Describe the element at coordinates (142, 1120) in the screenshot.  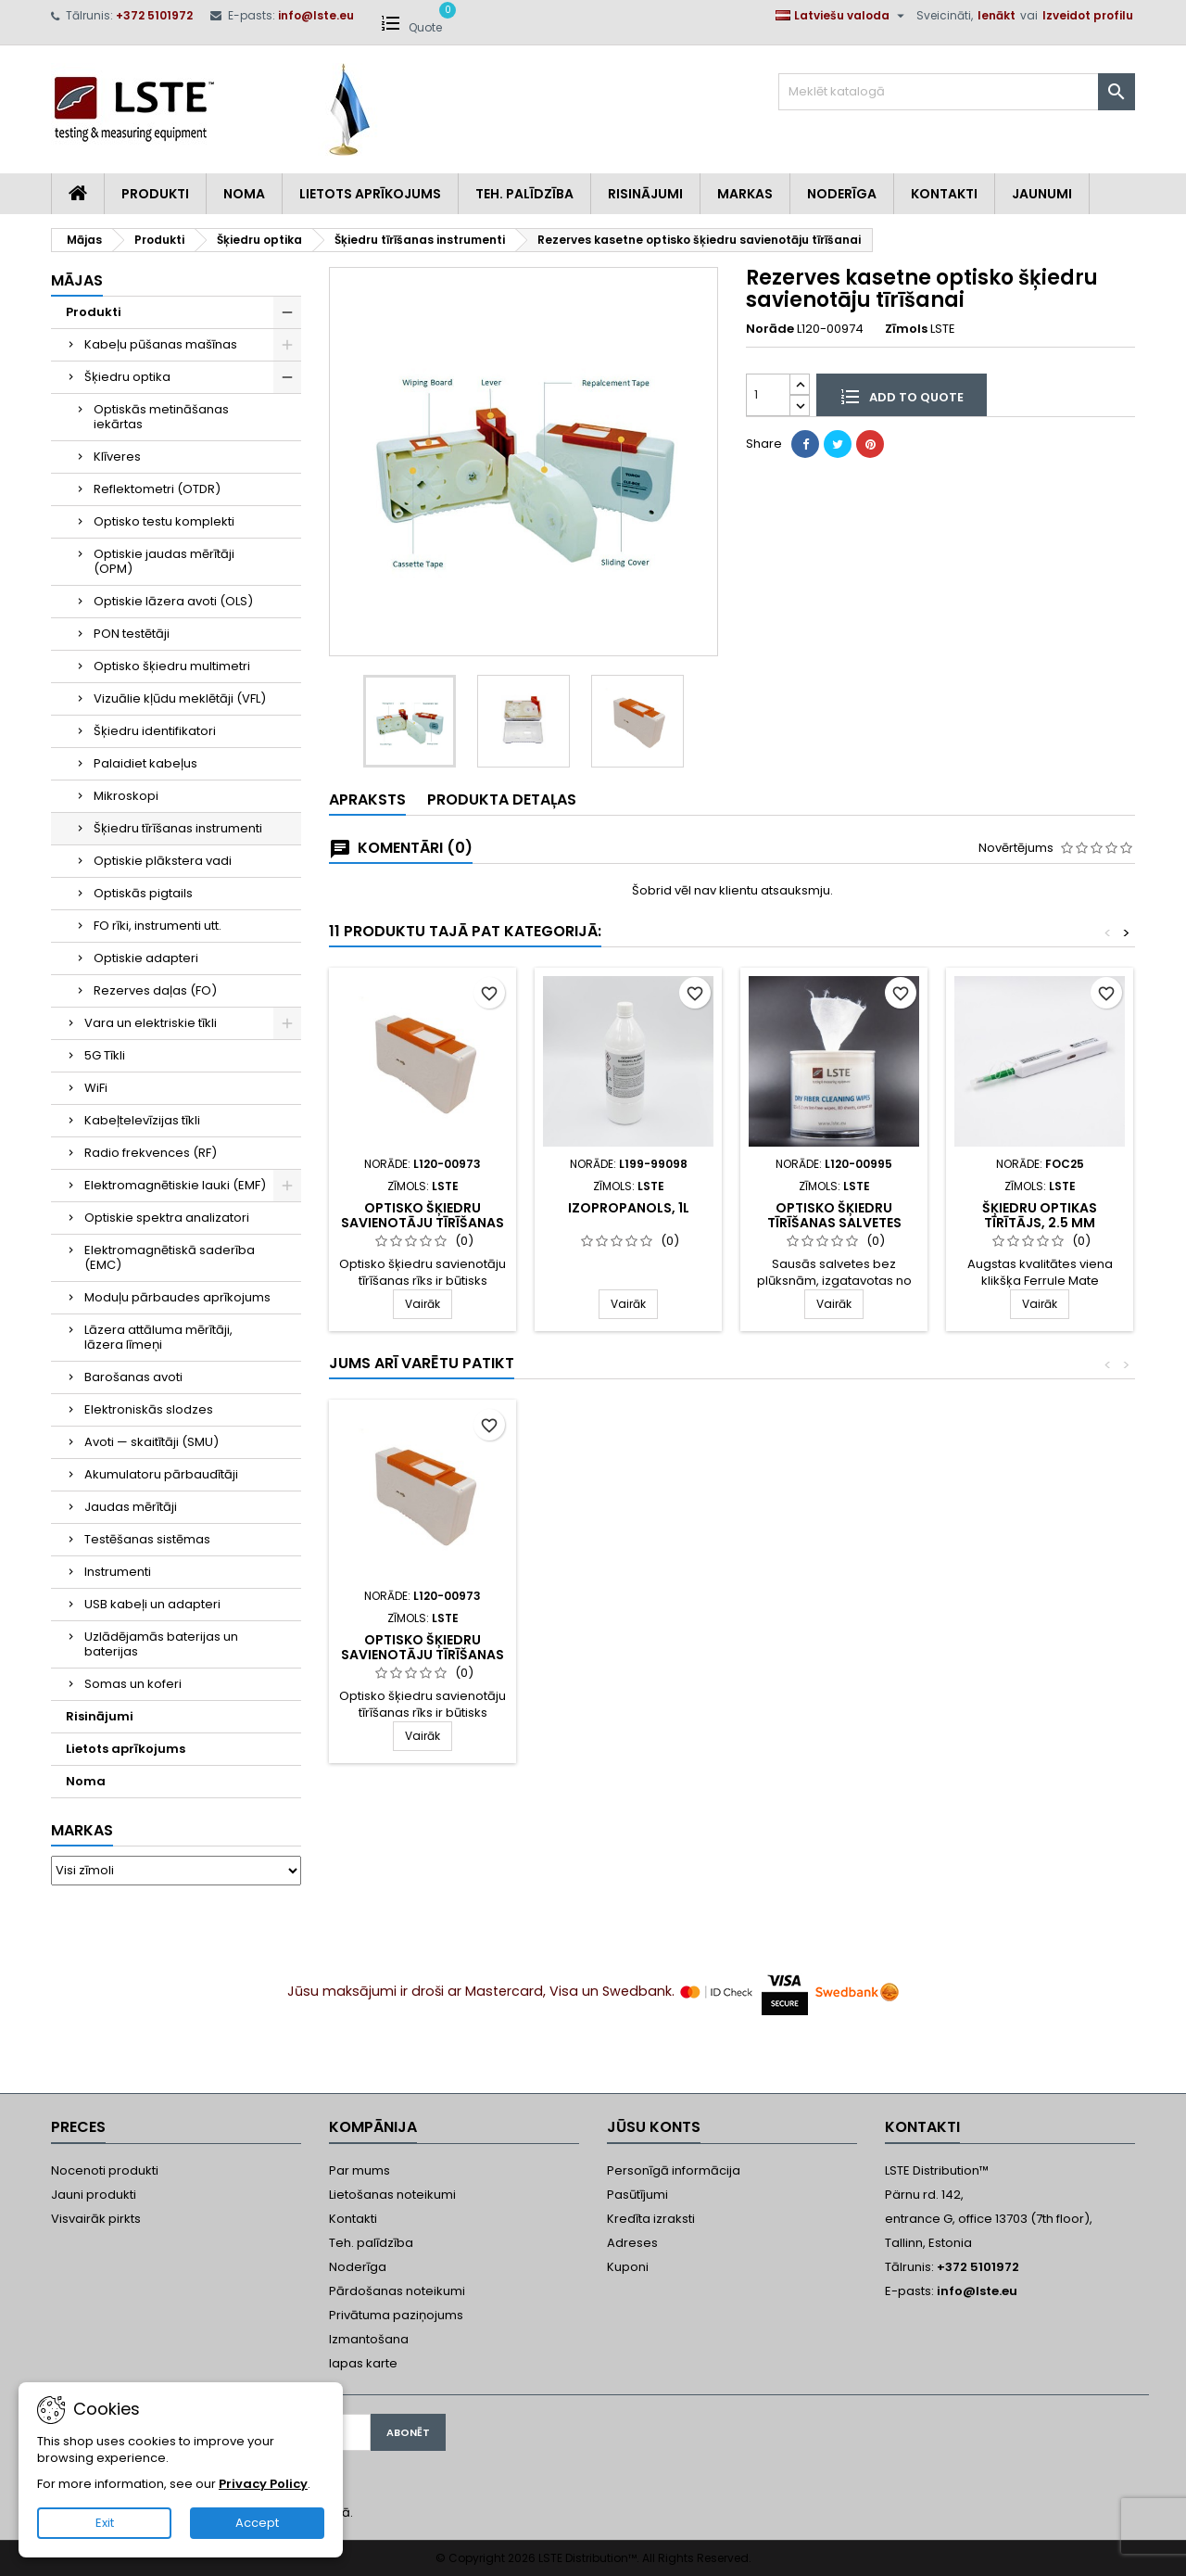
I see `Kabeļtelevīzijas tīkli` at that location.